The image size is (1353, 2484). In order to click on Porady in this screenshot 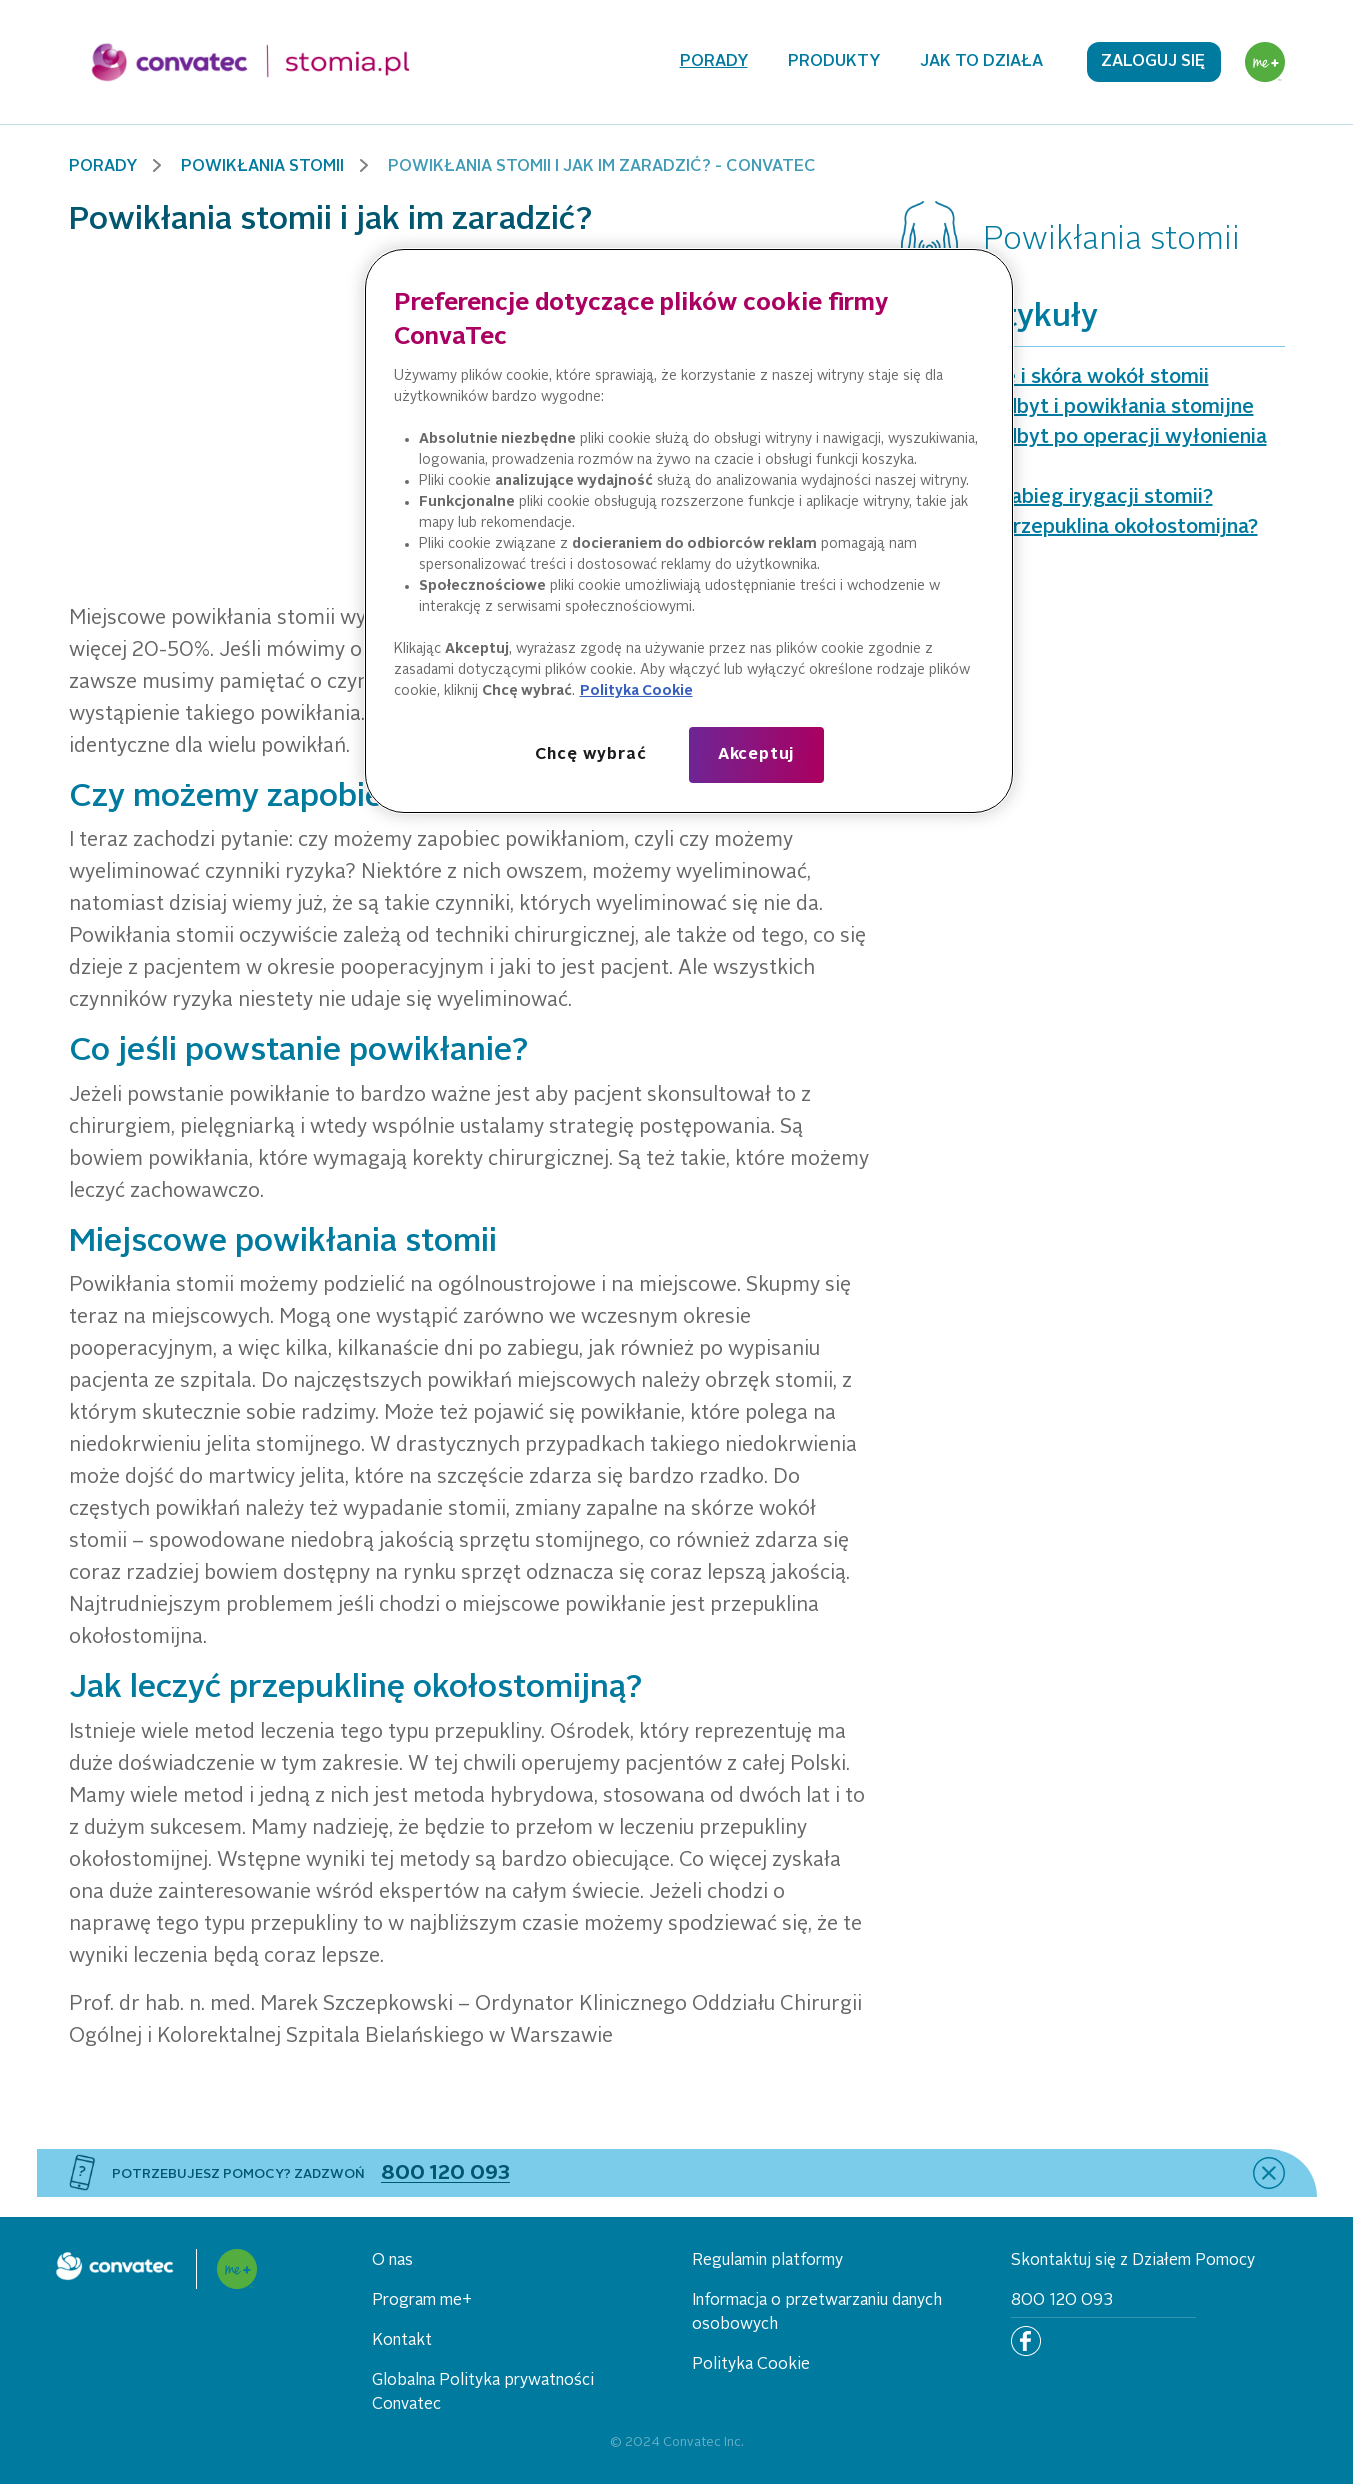, I will do `click(714, 62)`.